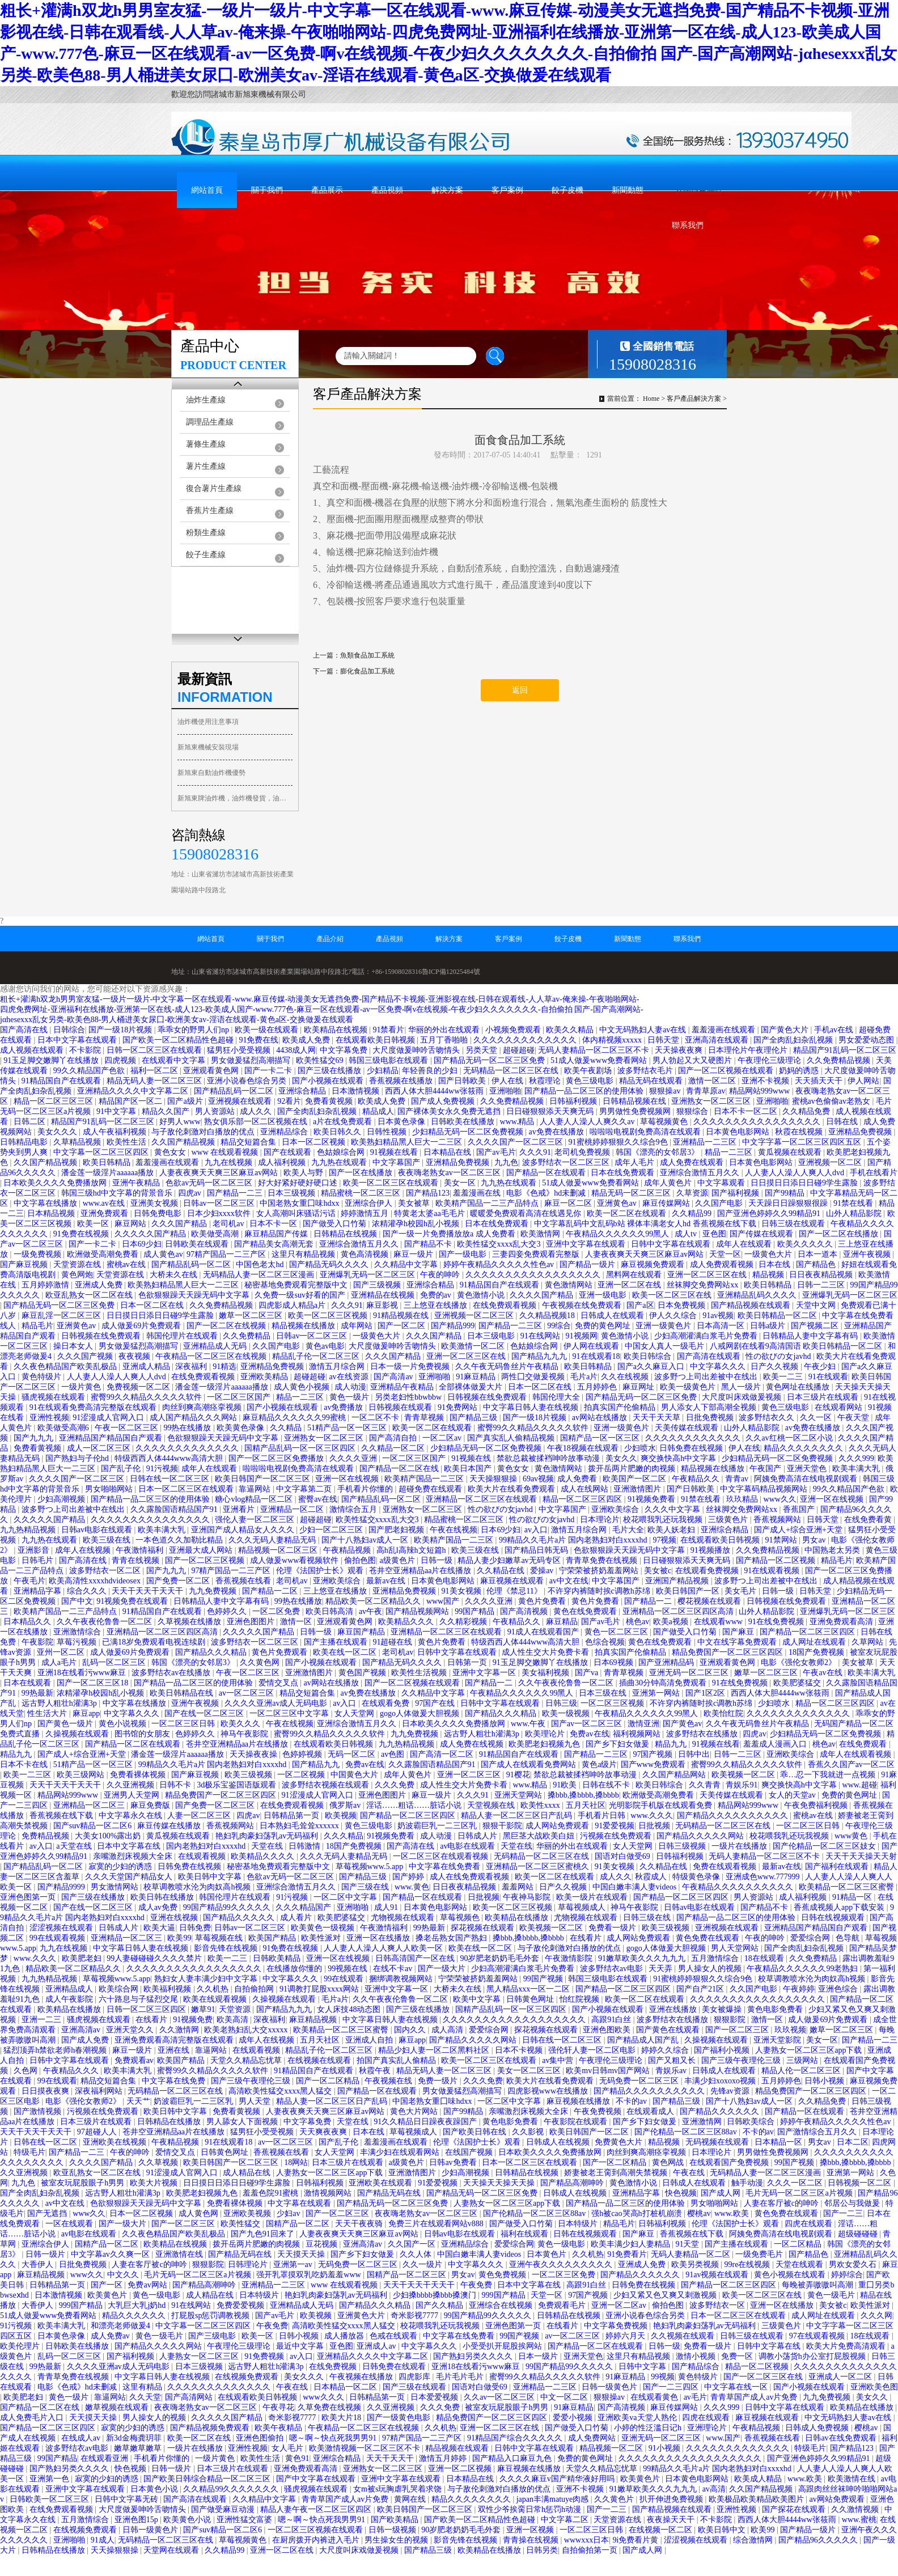 The width and height of the screenshot is (898, 2576). I want to click on 亚洲天堂网站, so click(519, 1795).